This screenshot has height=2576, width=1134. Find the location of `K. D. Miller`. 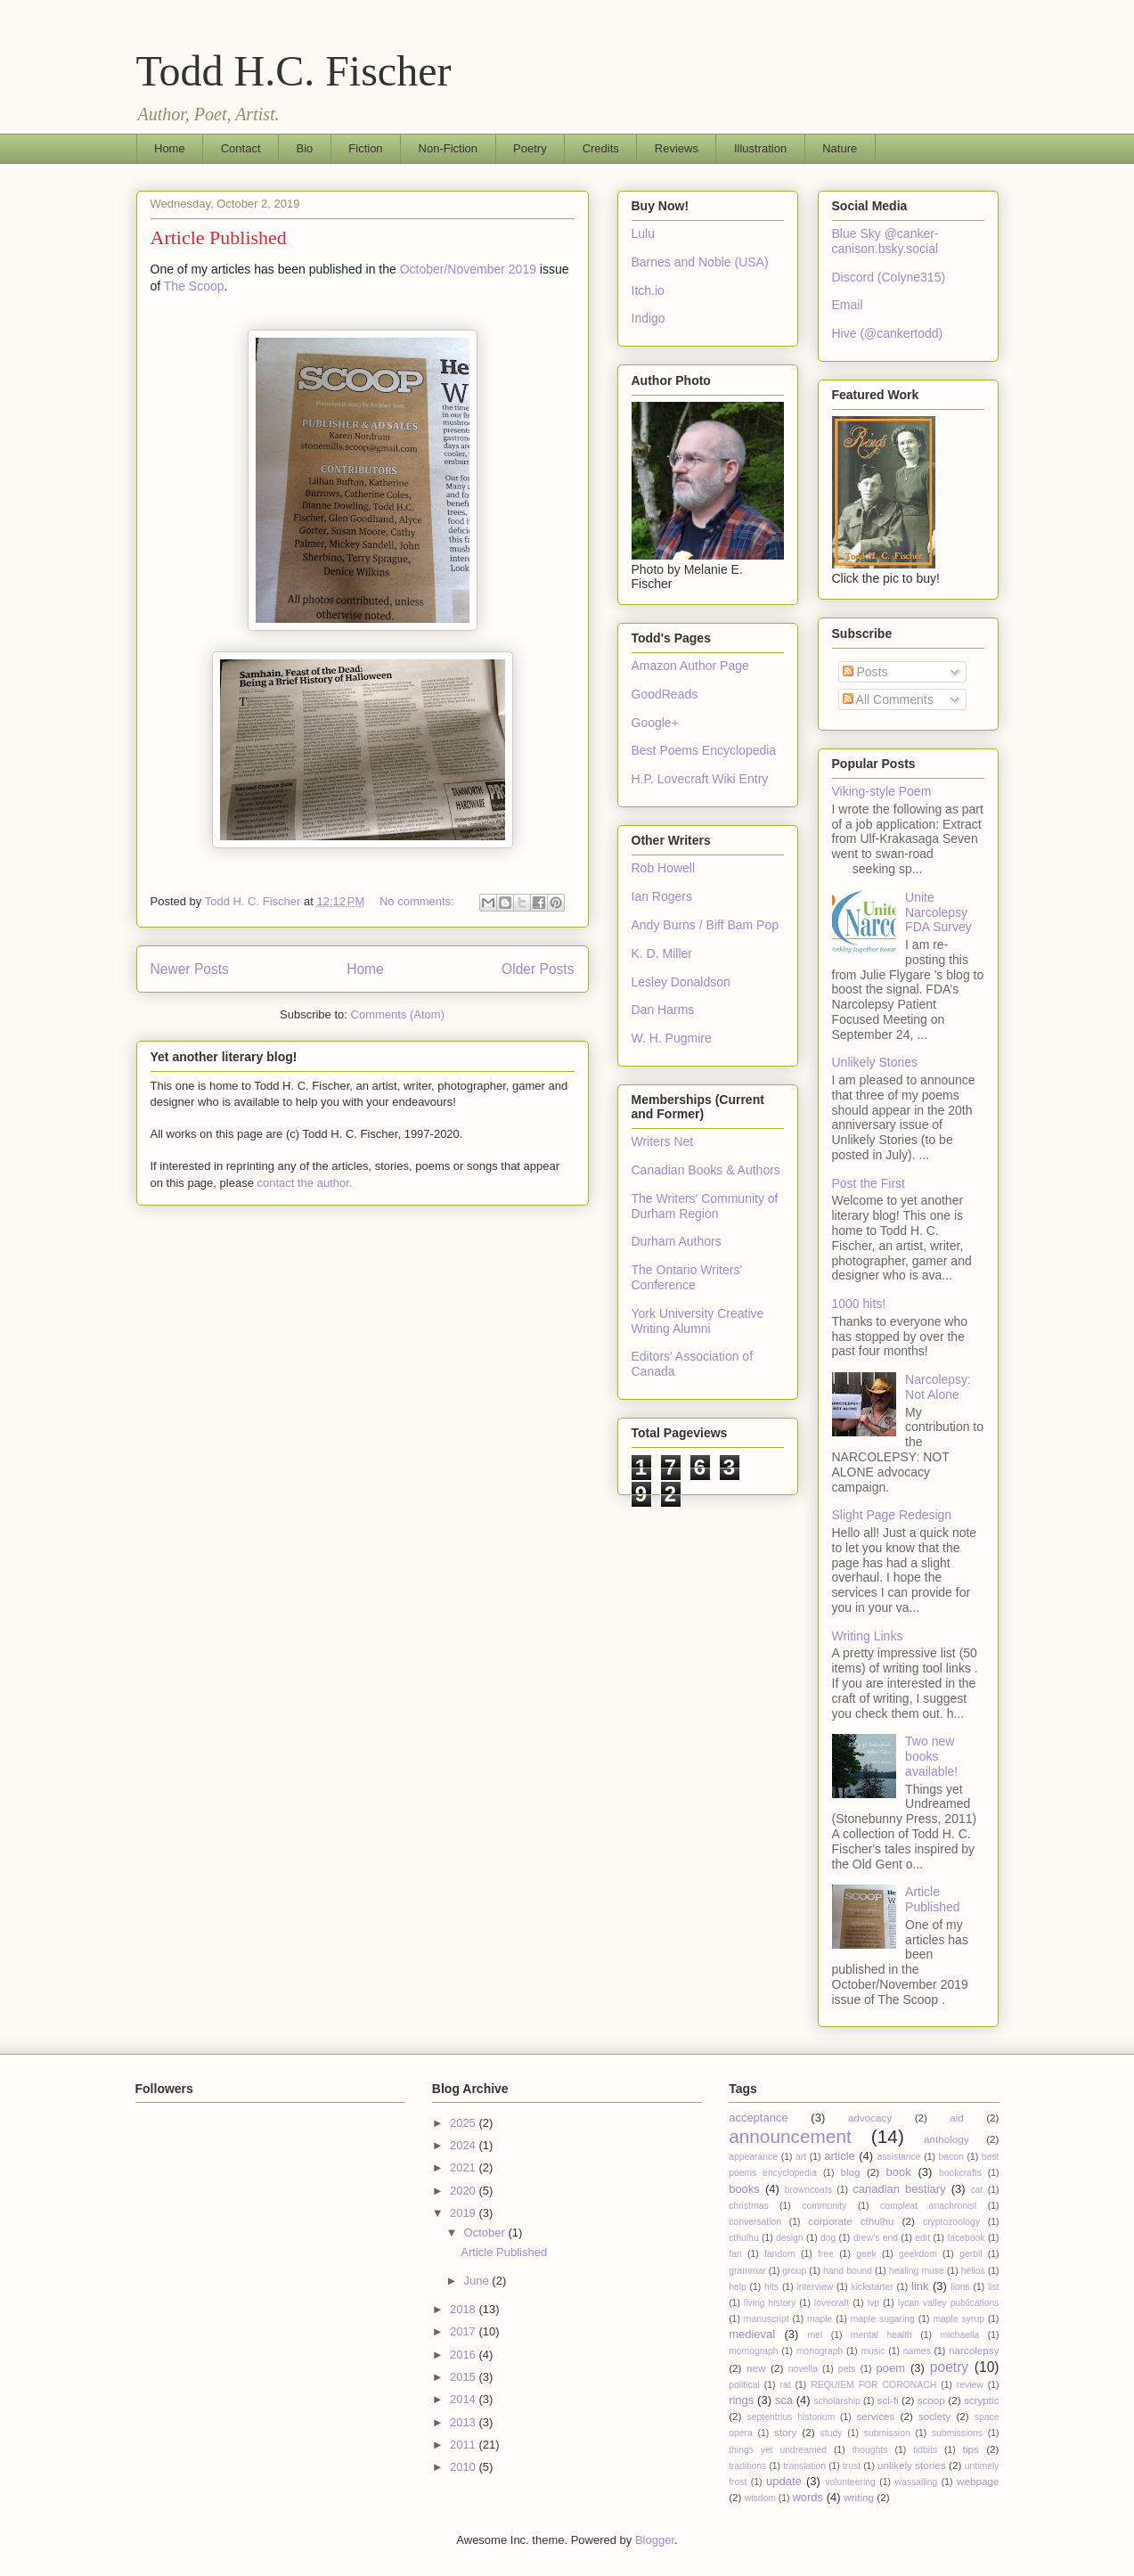

K. D. Miller is located at coordinates (662, 953).